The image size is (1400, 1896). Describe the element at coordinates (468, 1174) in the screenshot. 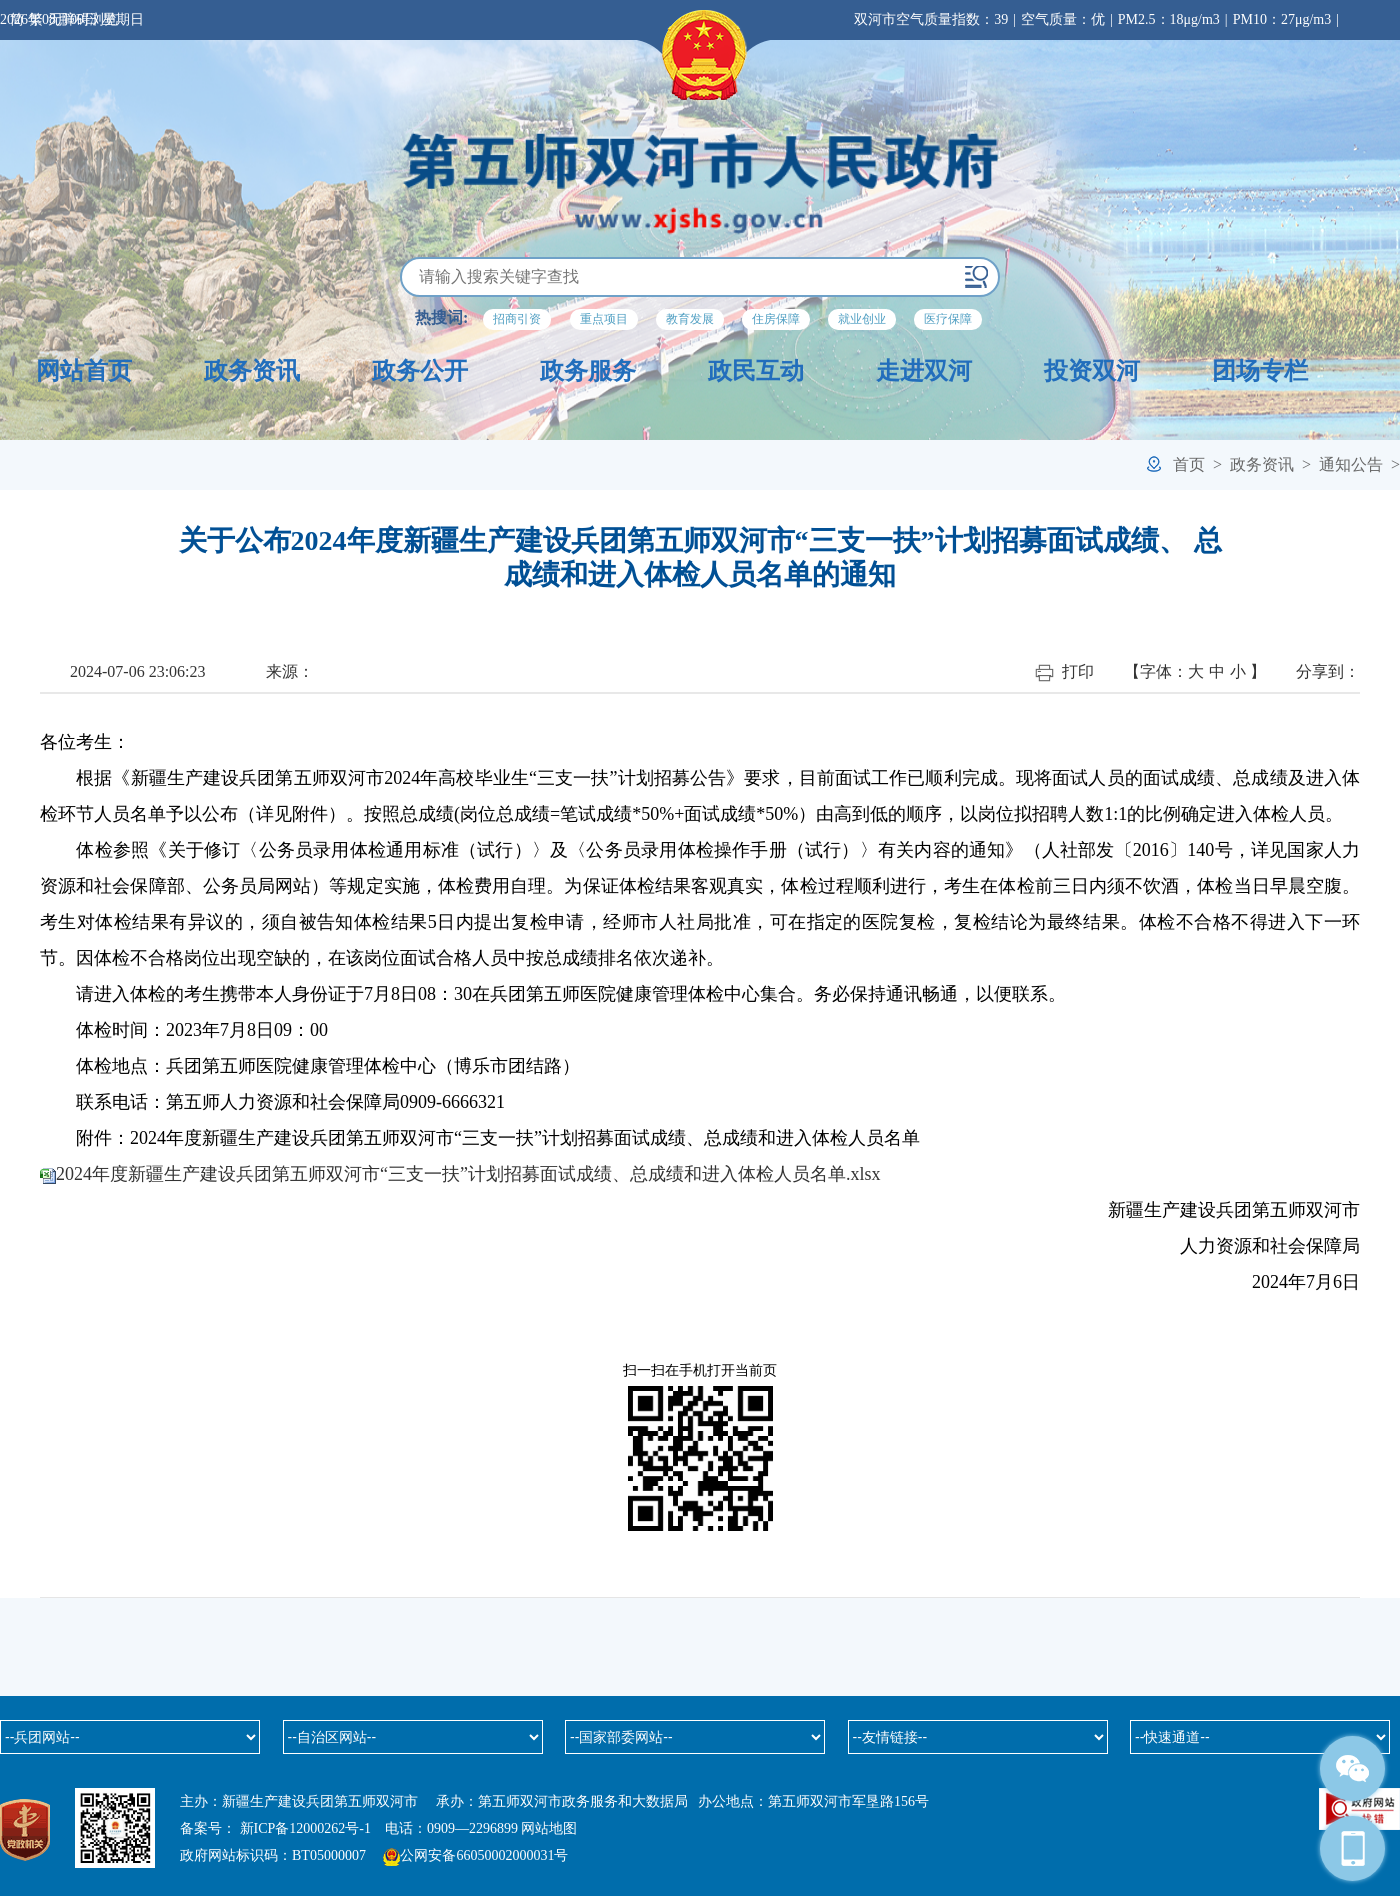

I see `2024年度新疆生产建设兵团第五师双河市“三支一扶”计划招募面试成绩、总成绩和进入体检人员名单.xlsx` at that location.